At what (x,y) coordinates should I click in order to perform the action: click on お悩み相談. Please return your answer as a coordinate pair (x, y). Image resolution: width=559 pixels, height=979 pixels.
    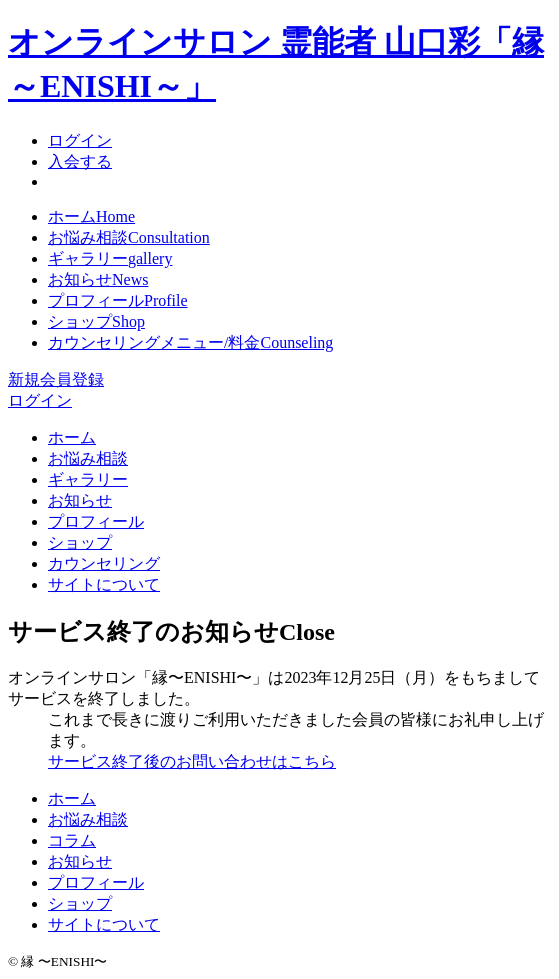
    Looking at the image, I should click on (129, 237).